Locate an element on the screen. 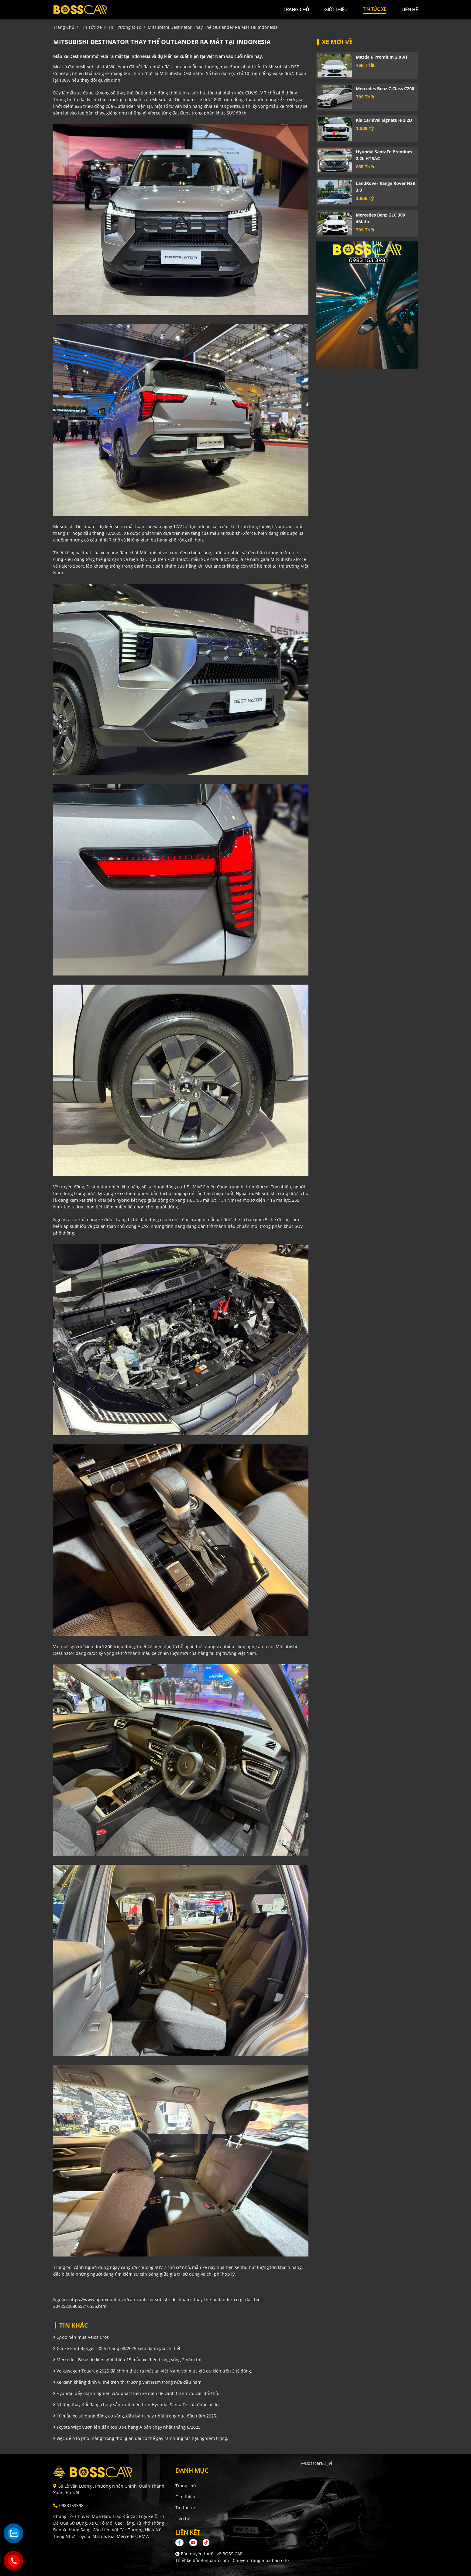  liên hệ is located at coordinates (409, 9).